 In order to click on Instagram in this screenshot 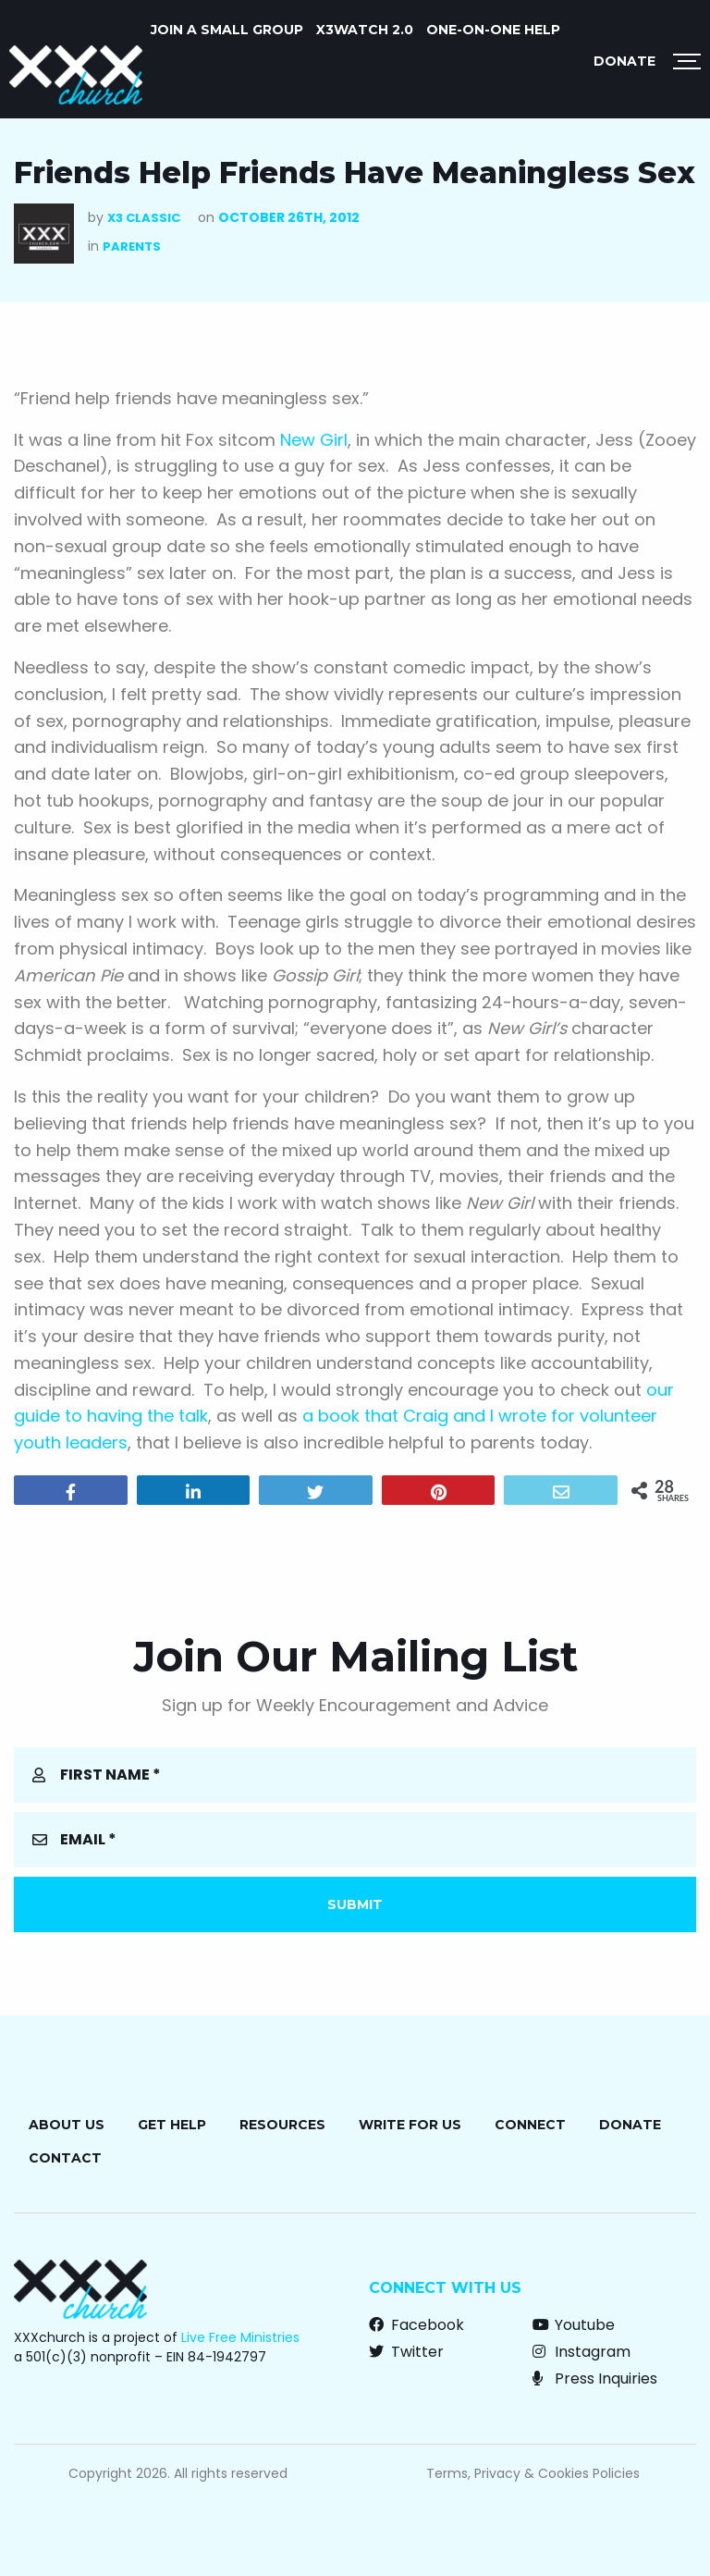, I will do `click(581, 2352)`.